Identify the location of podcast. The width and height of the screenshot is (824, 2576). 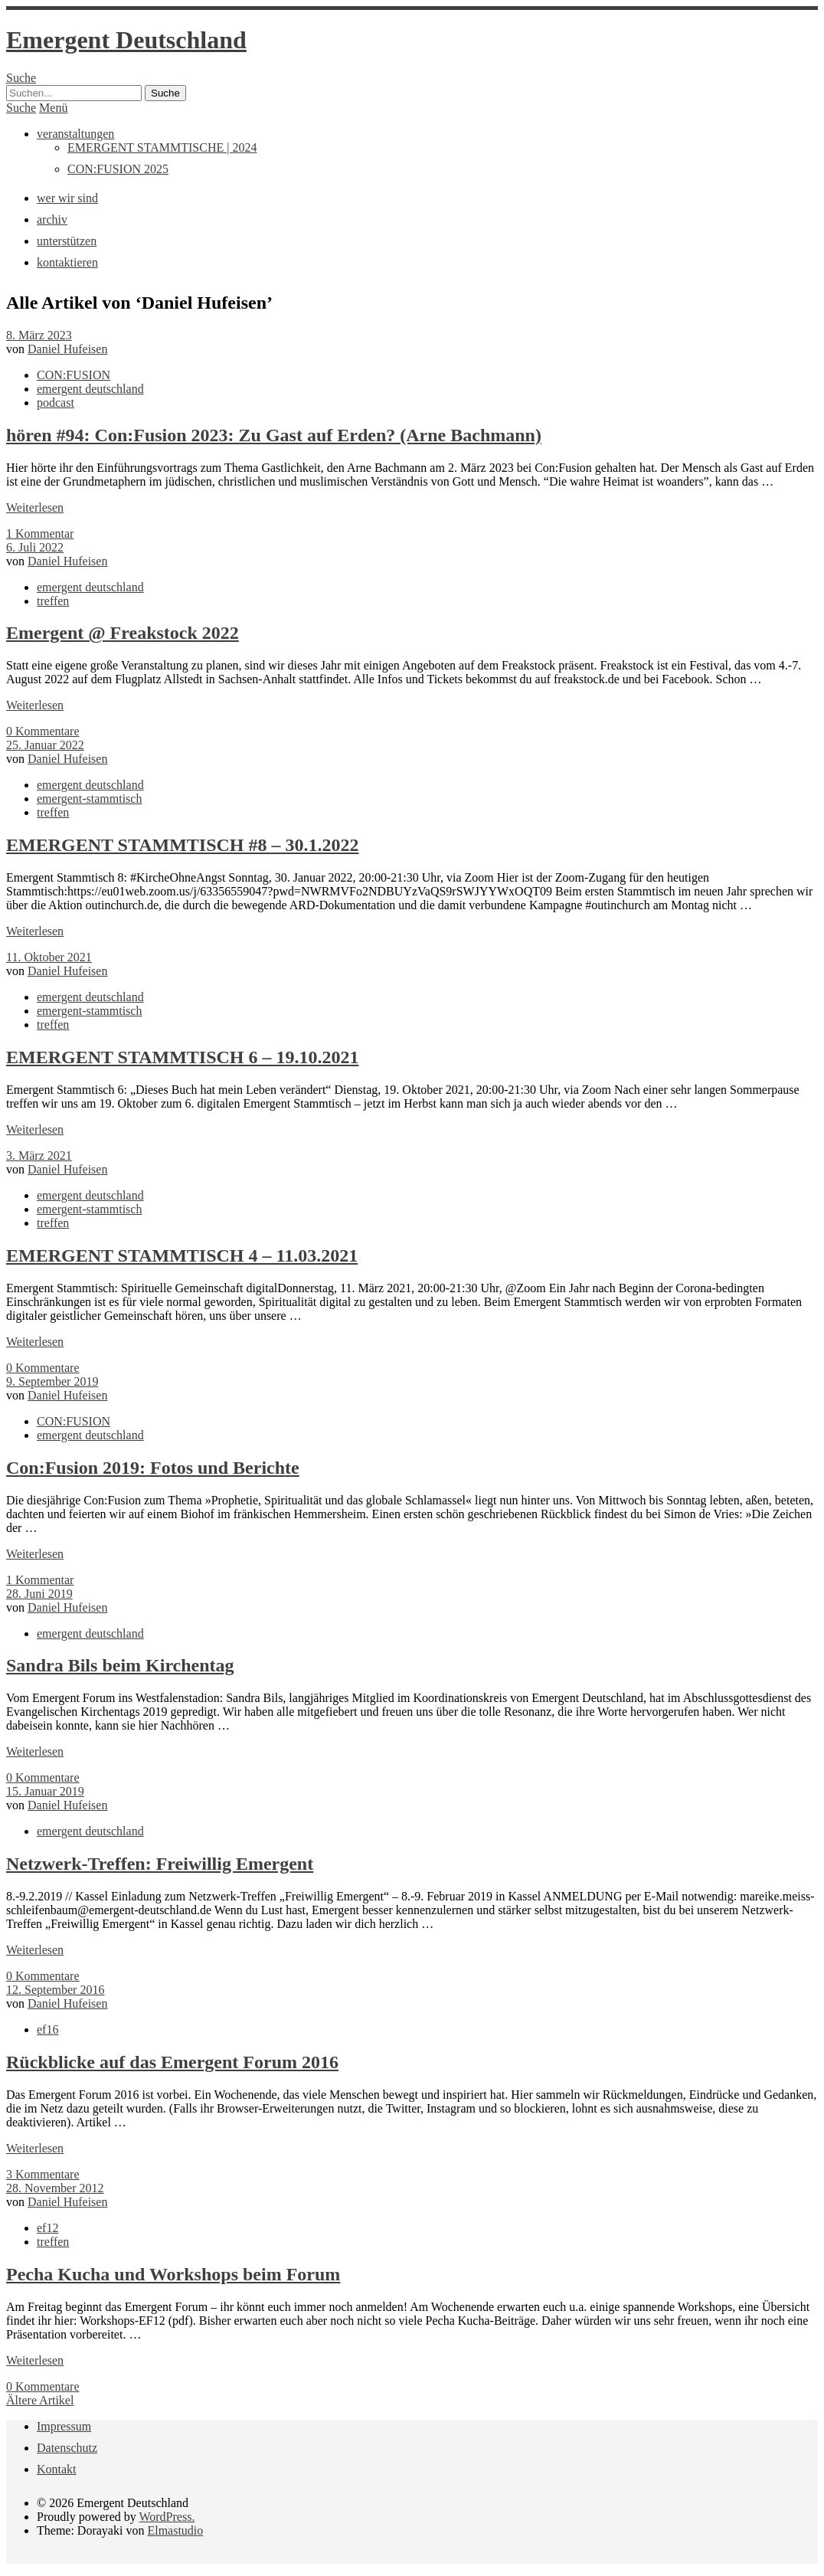
(55, 402).